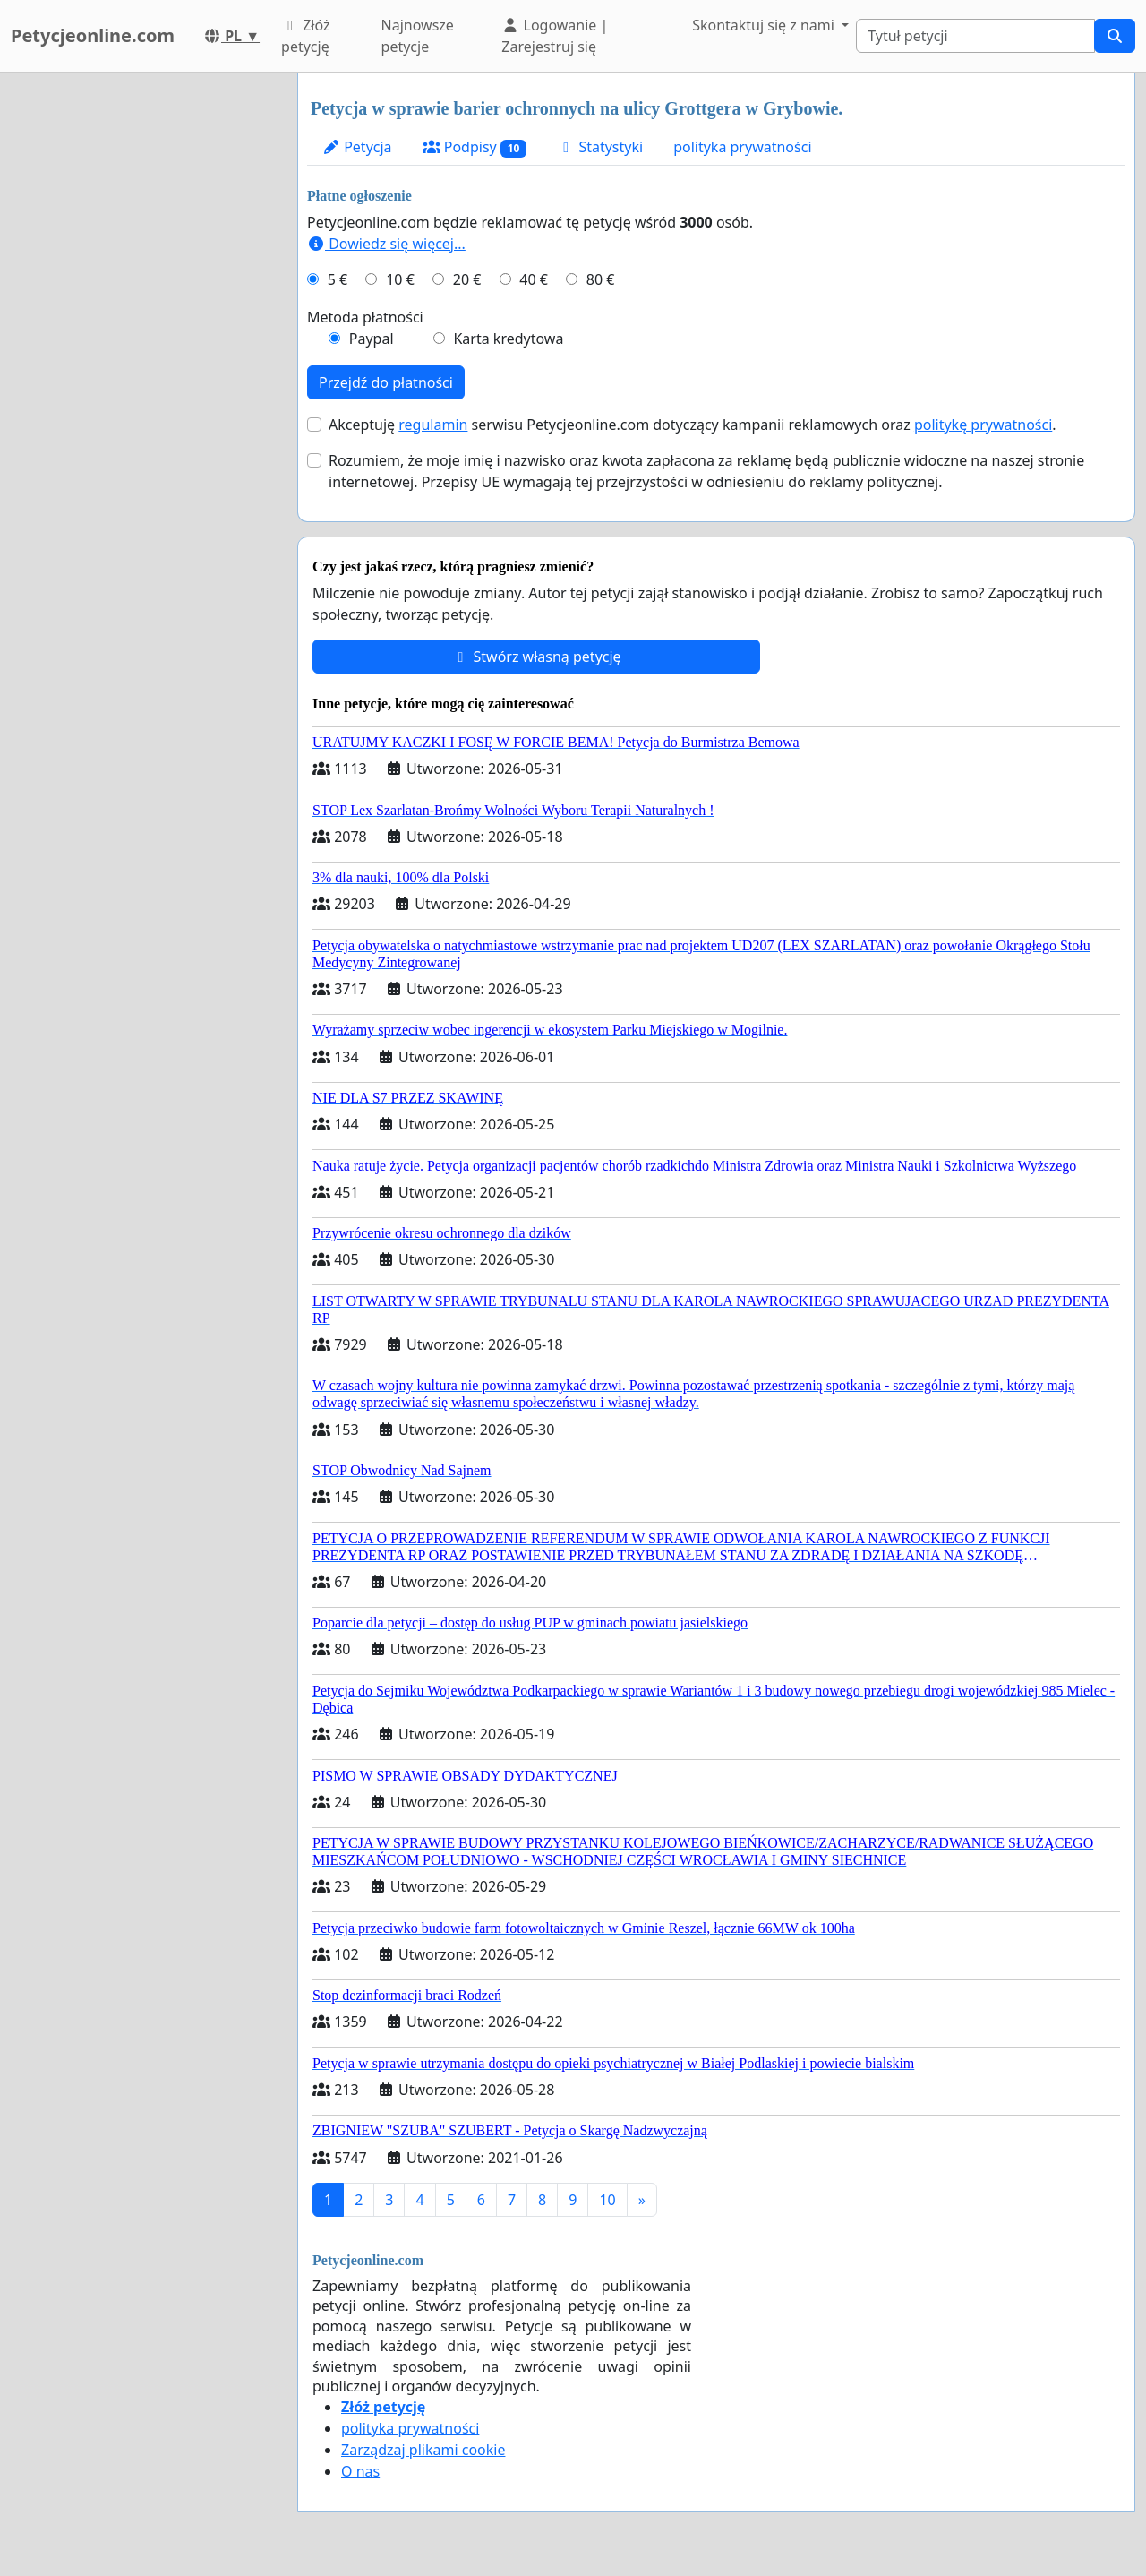 This screenshot has height=2576, width=1146. Describe the element at coordinates (600, 279) in the screenshot. I see `80 €` at that location.